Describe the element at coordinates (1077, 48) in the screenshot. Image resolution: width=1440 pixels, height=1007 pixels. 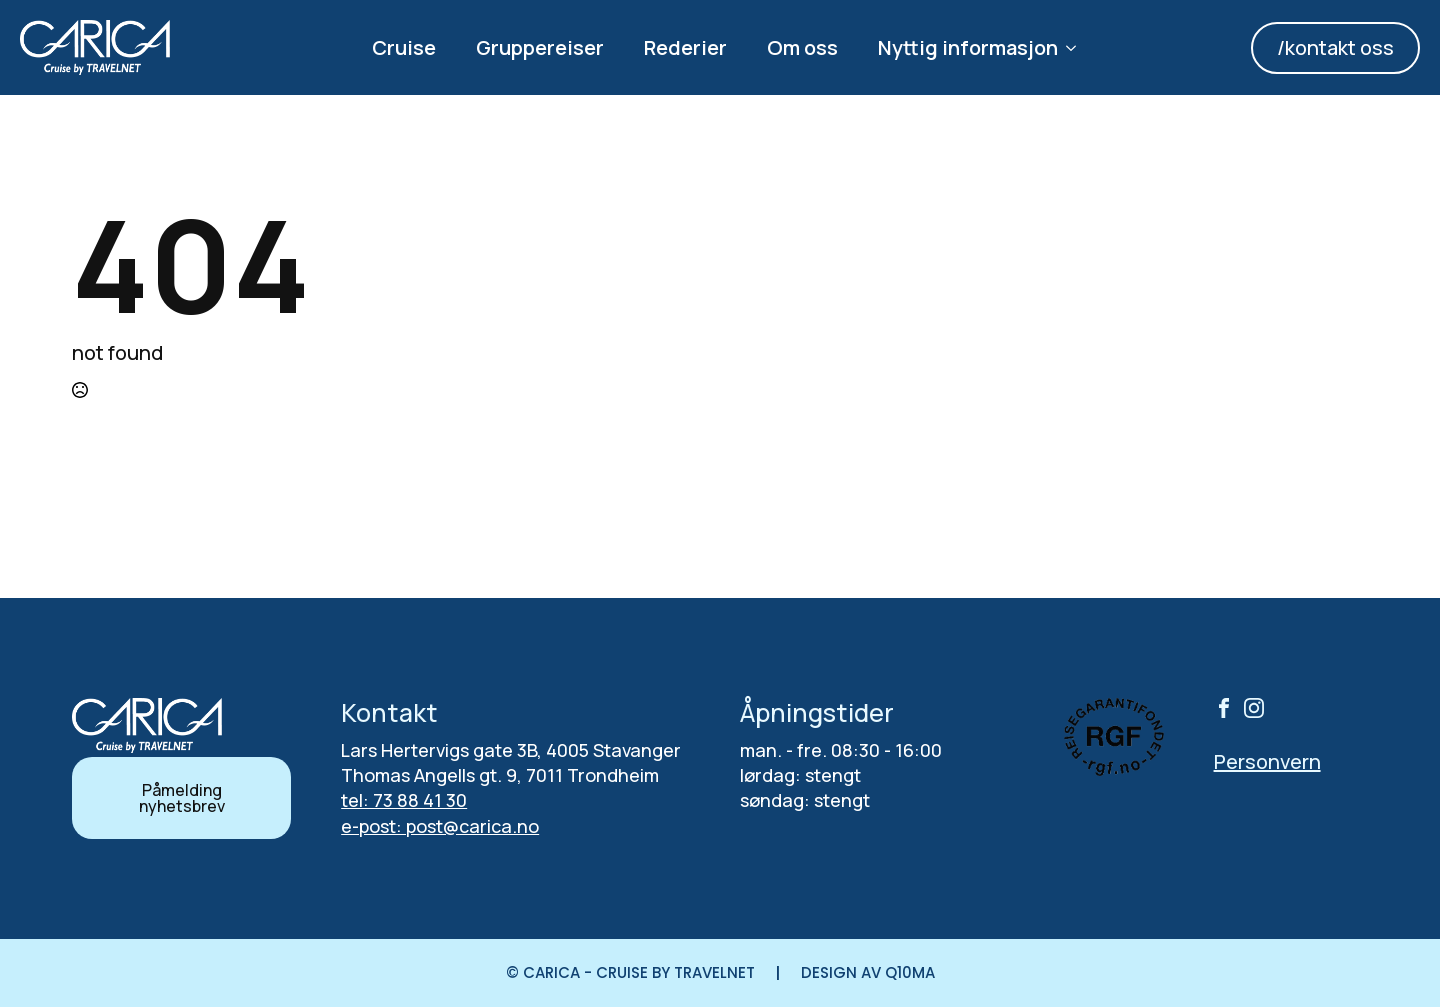
I see `[Nyttig informasjon Submenu]` at that location.